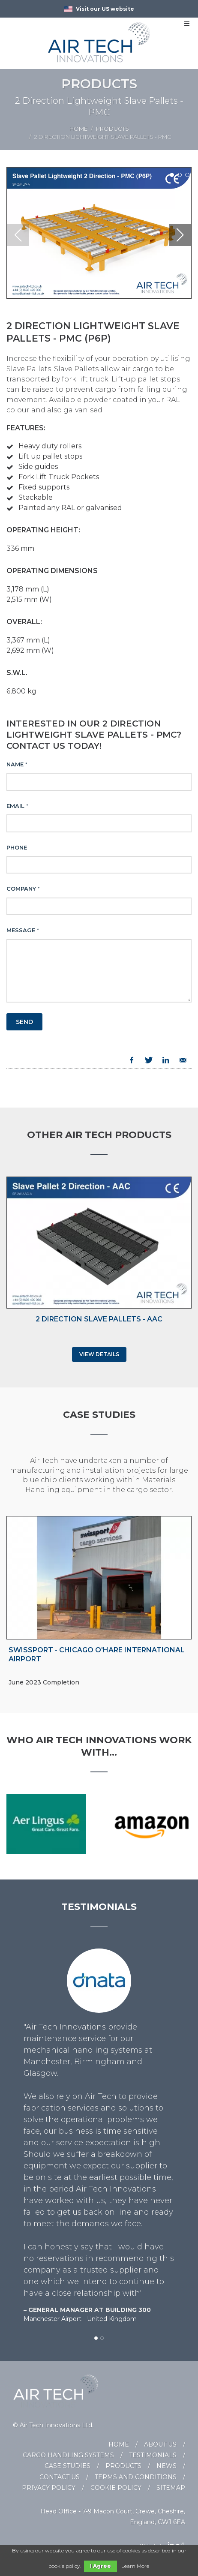 Image resolution: width=198 pixels, height=2576 pixels. Describe the element at coordinates (22, 930) in the screenshot. I see `Message` at that location.